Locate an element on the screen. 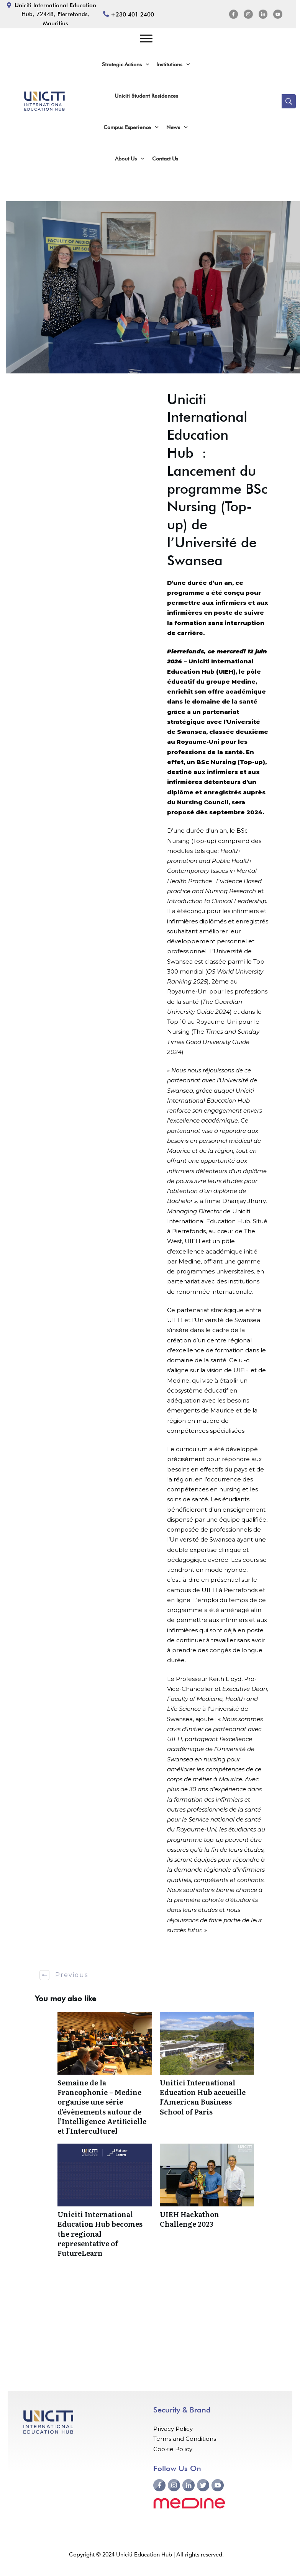 This screenshot has width=300, height=2576. Privacy Policy is located at coordinates (173, 2428).